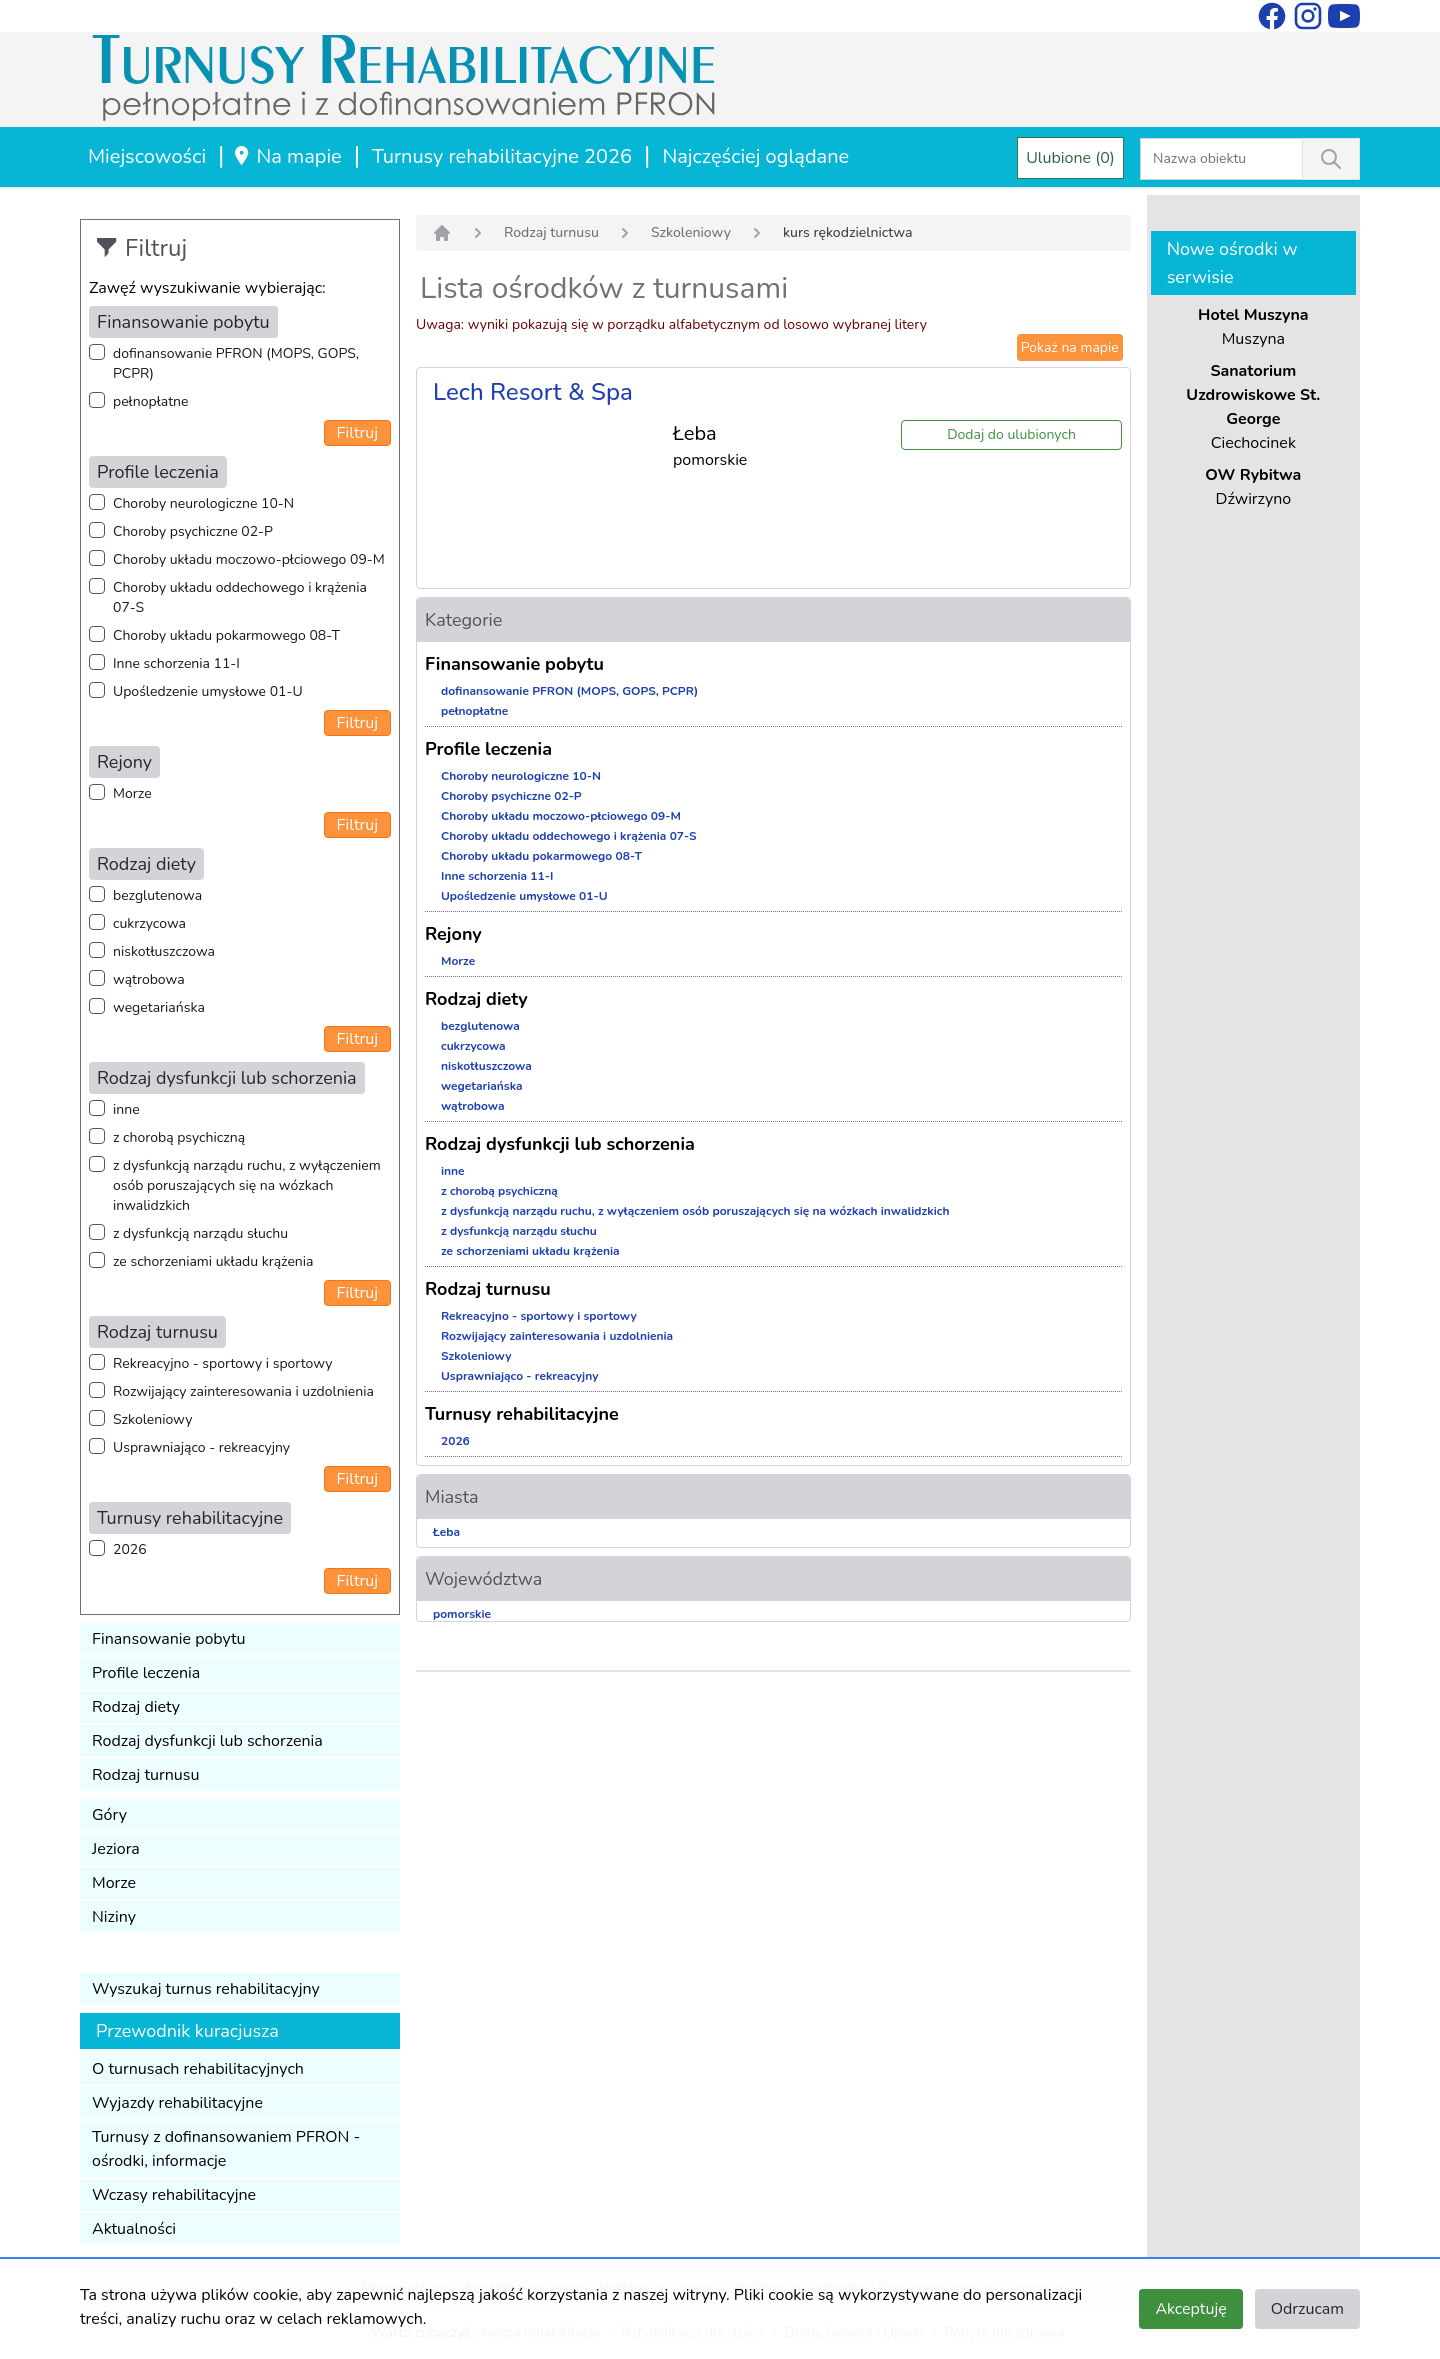 The image size is (1440, 2359). Describe the element at coordinates (755, 156) in the screenshot. I see `Najczęściej oglądane` at that location.